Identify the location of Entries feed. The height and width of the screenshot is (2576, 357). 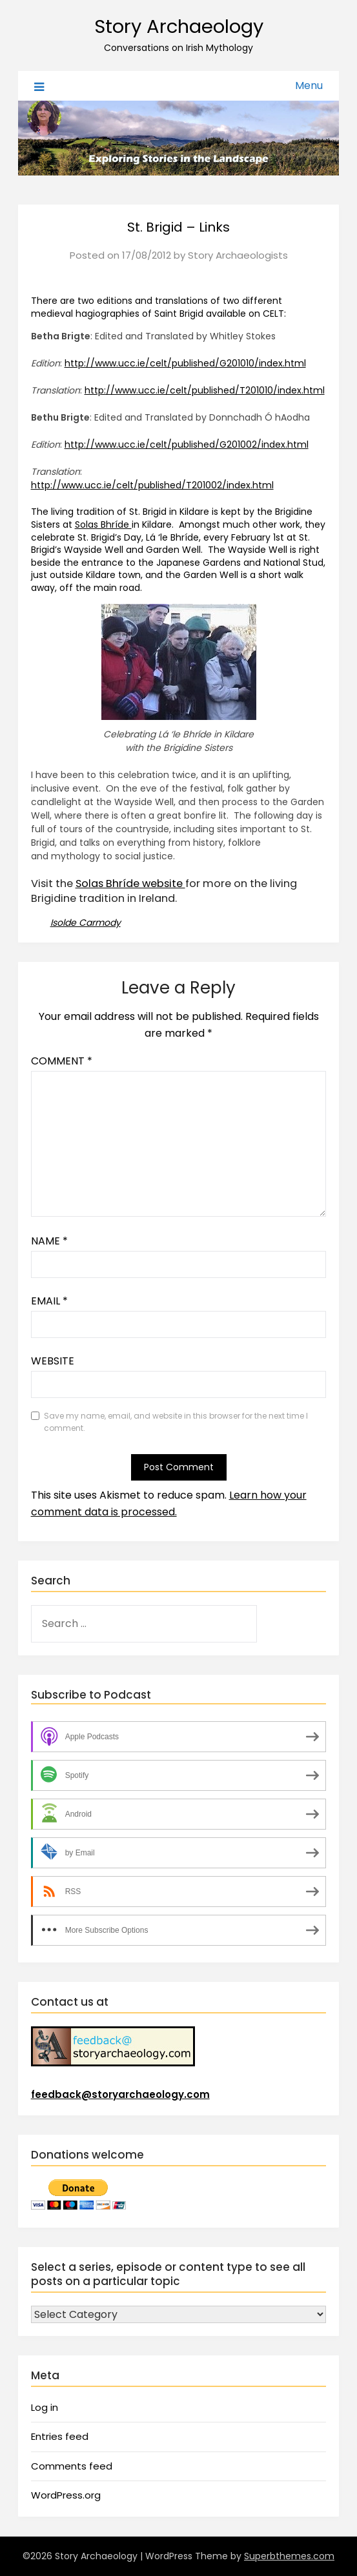
(59, 2436).